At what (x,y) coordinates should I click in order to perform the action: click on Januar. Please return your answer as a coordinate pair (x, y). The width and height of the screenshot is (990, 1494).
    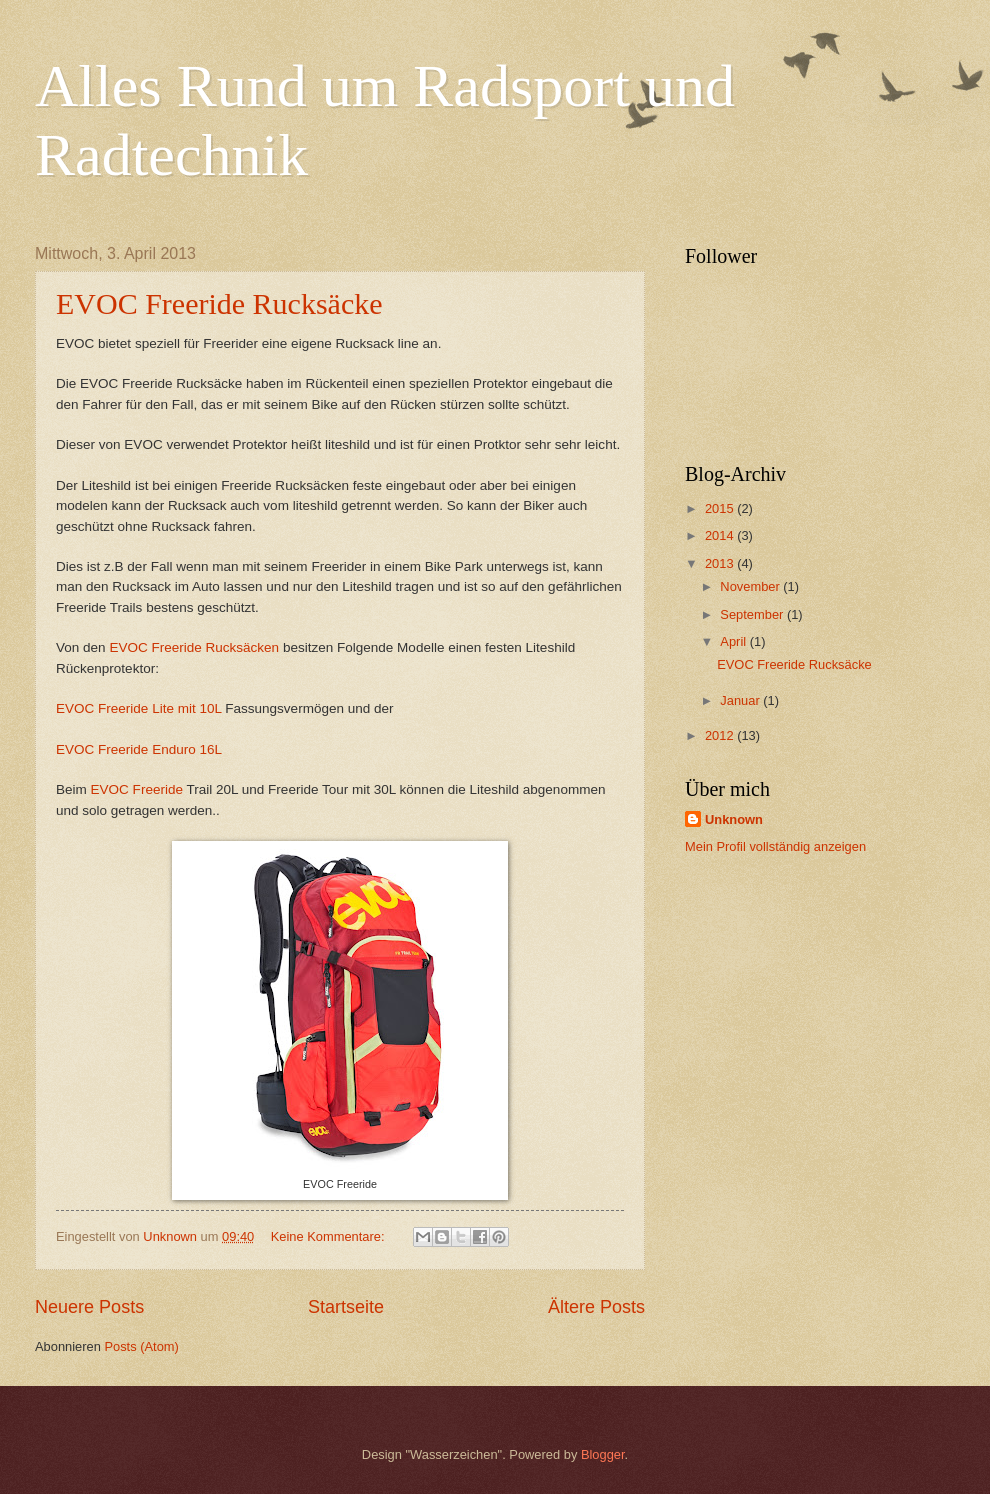
    Looking at the image, I should click on (741, 700).